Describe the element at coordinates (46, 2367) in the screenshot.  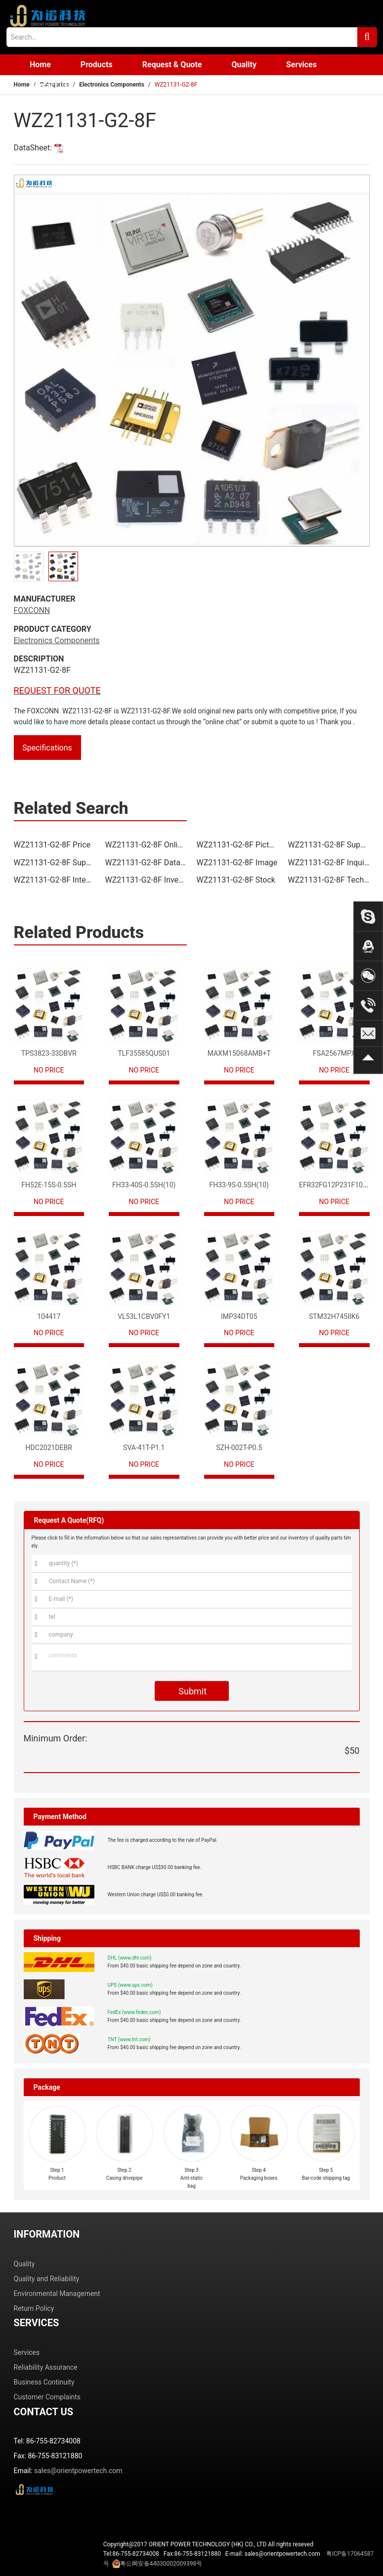
I see `Reliability Assurance` at that location.